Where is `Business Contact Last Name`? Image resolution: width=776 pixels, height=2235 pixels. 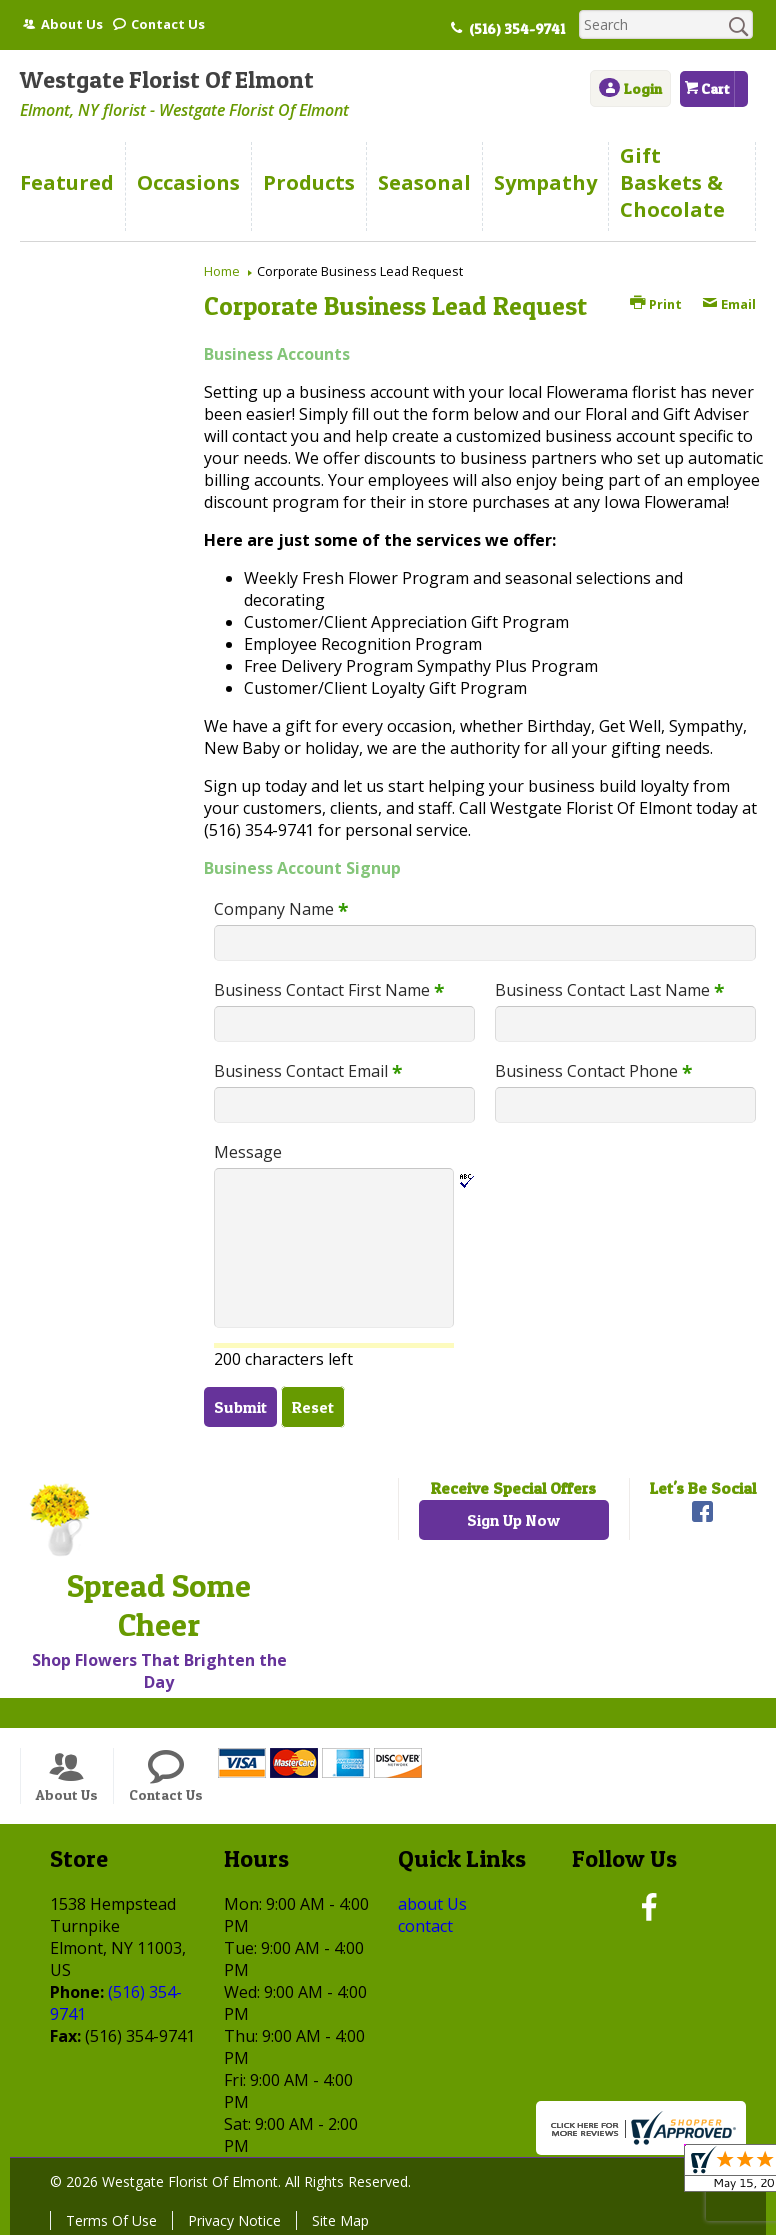
Business Contact Last Name is located at coordinates (609, 990).